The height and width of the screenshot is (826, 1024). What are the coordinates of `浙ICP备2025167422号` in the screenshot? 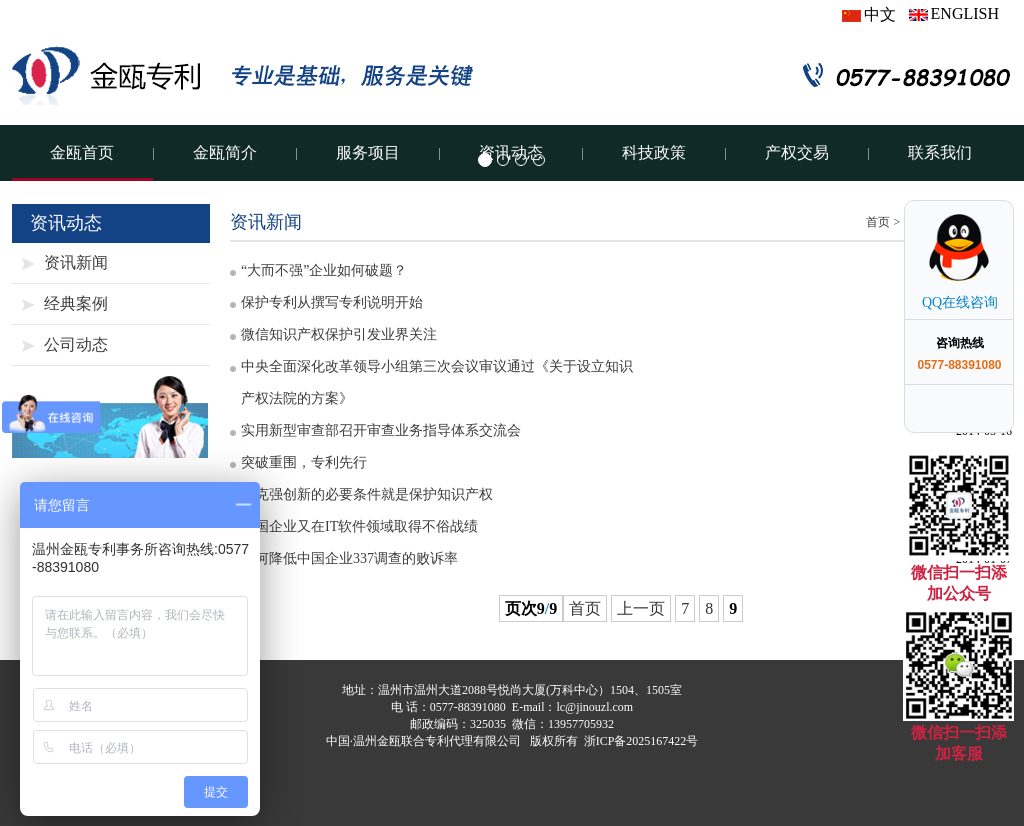 It's located at (641, 741).